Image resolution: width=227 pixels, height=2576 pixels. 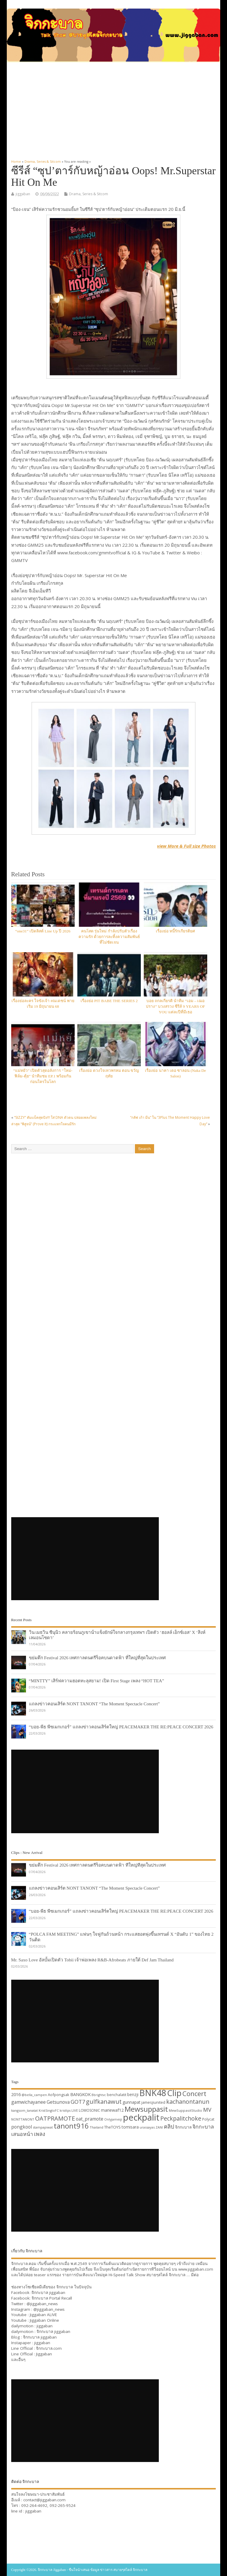 What do you see at coordinates (44, 2354) in the screenshot?
I see `Jiggaban` at bounding box center [44, 2354].